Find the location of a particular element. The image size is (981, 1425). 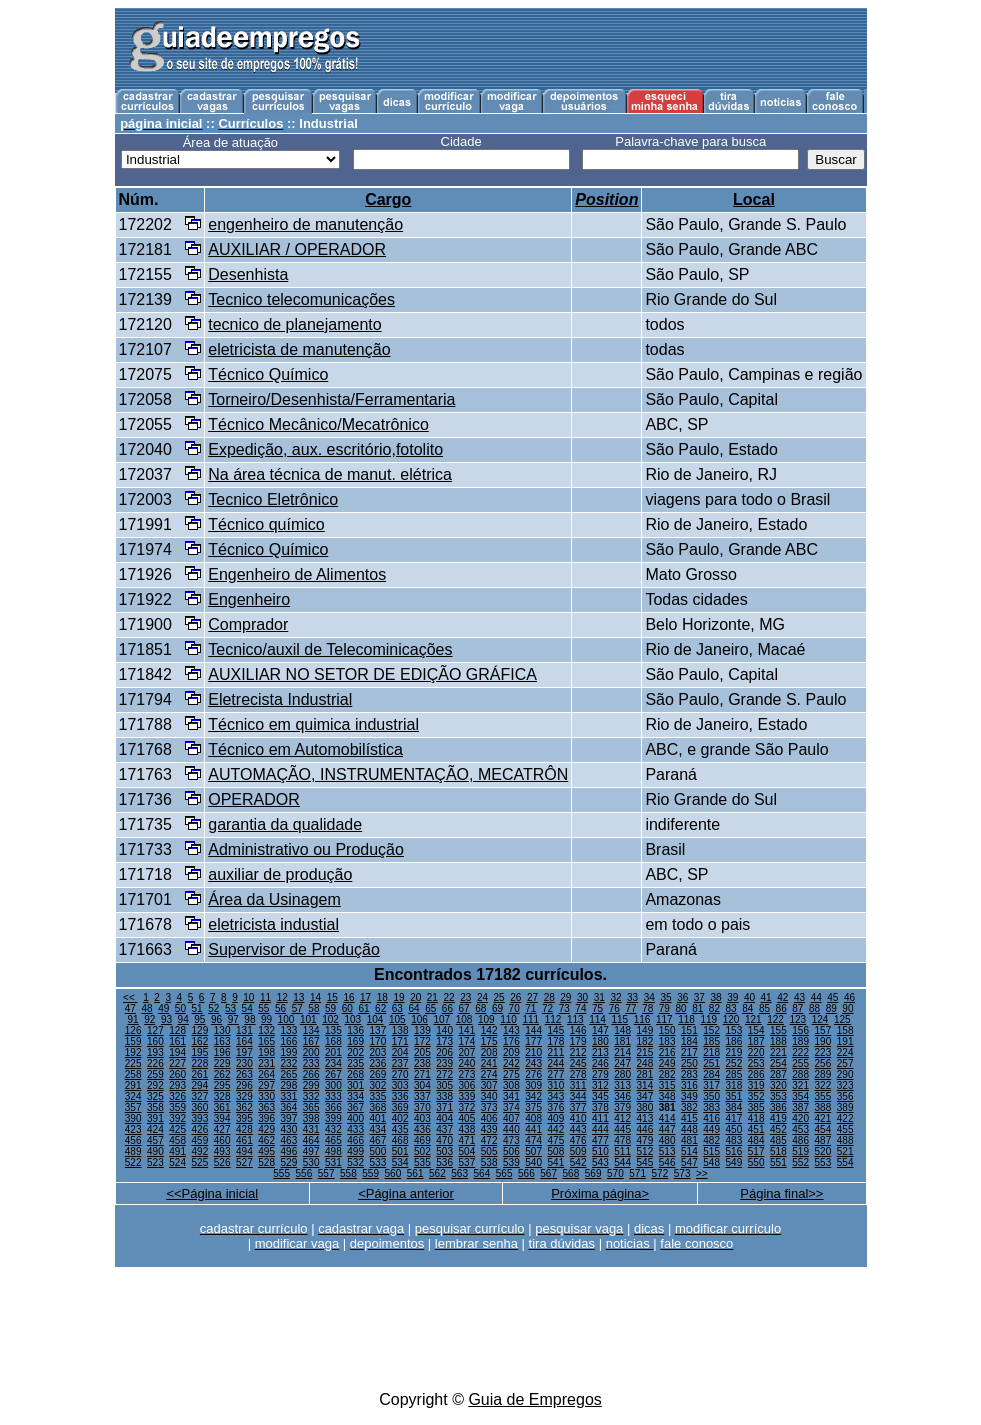

526 is located at coordinates (222, 1162).